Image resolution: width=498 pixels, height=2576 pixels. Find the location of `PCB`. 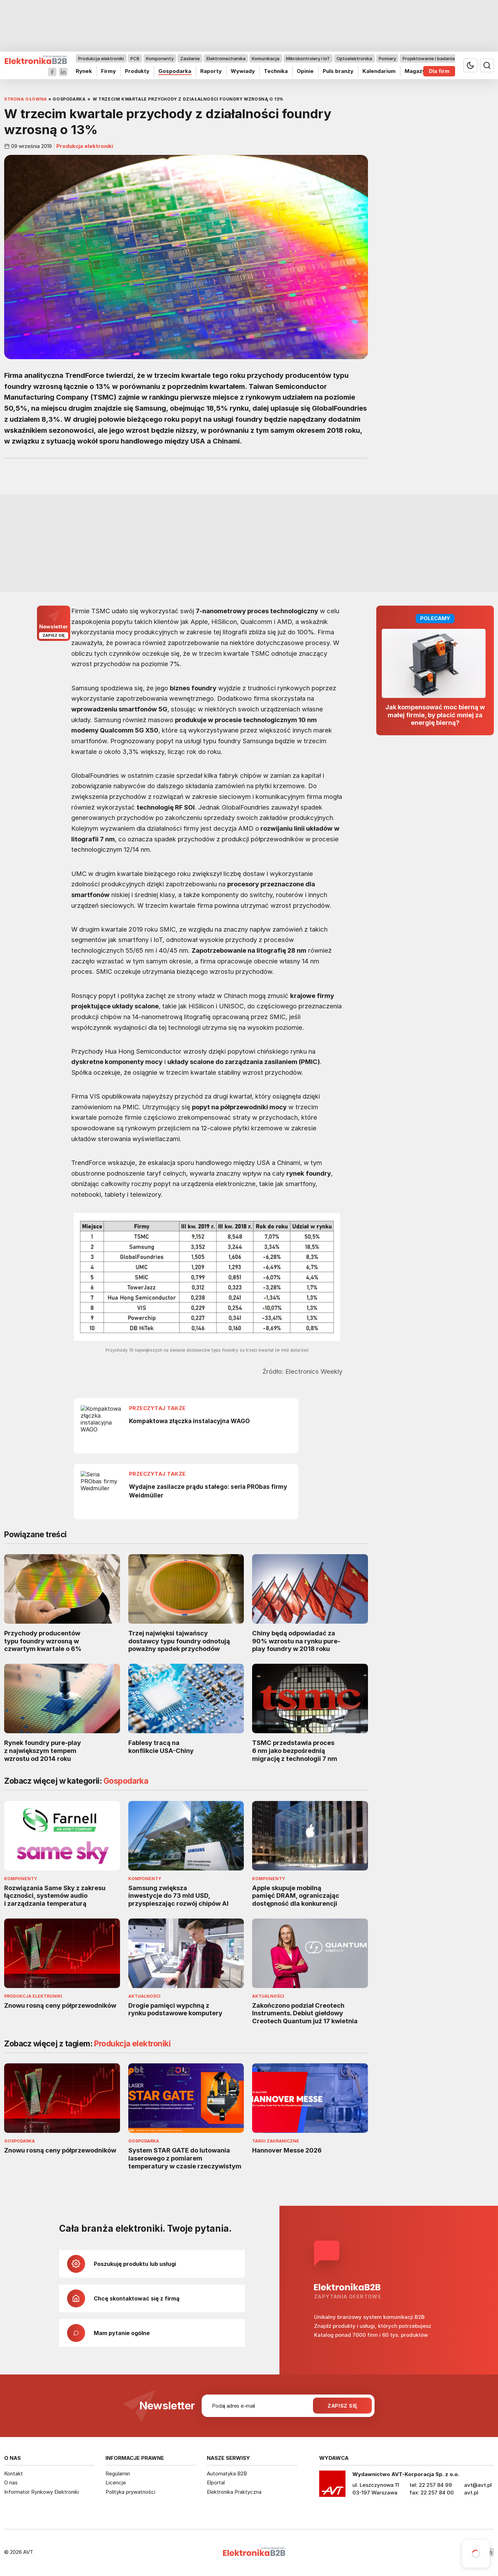

PCB is located at coordinates (134, 58).